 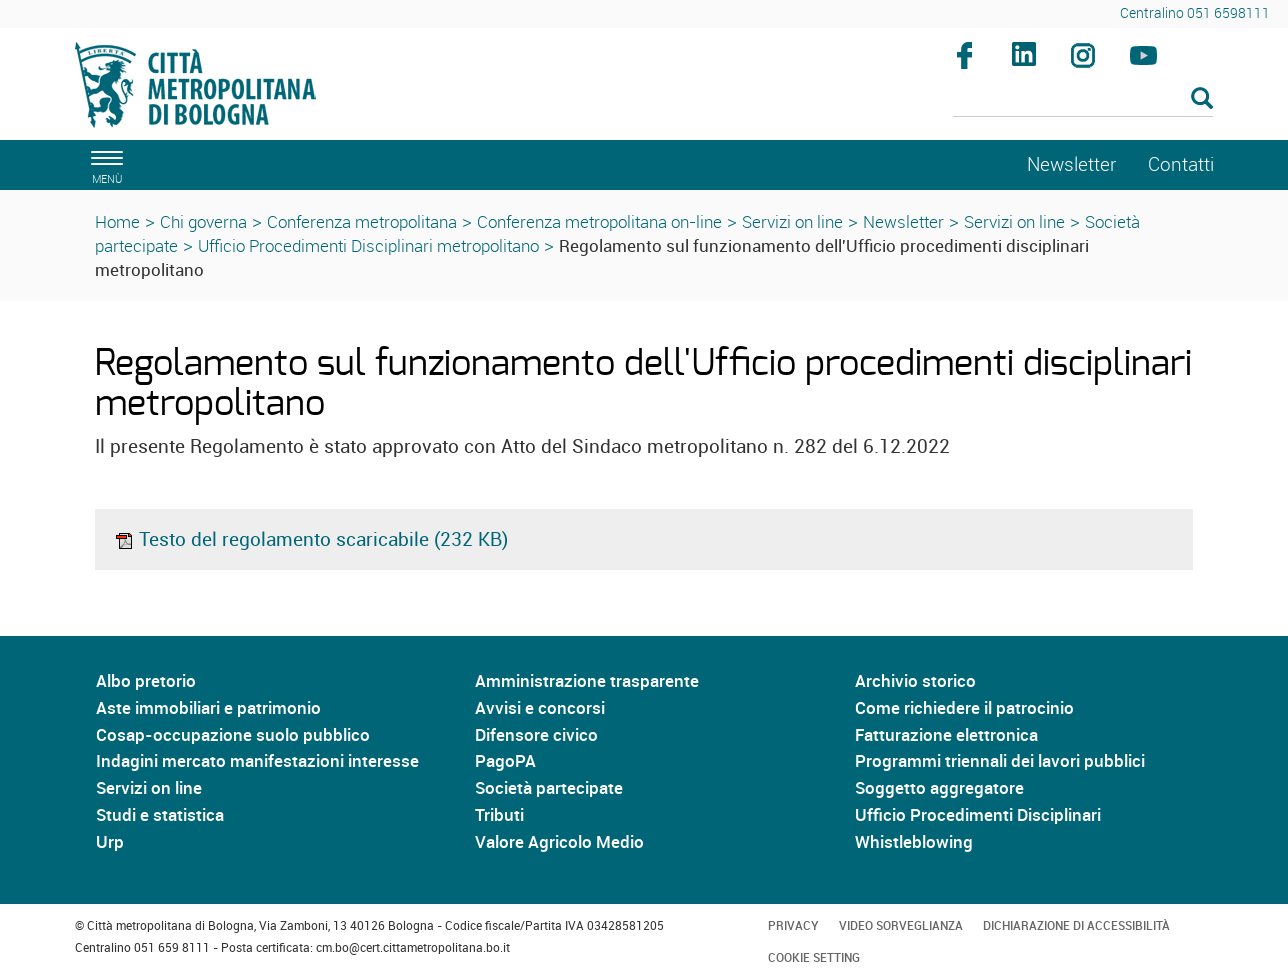 I want to click on [Esegui la ricerca], so click(x=1202, y=99).